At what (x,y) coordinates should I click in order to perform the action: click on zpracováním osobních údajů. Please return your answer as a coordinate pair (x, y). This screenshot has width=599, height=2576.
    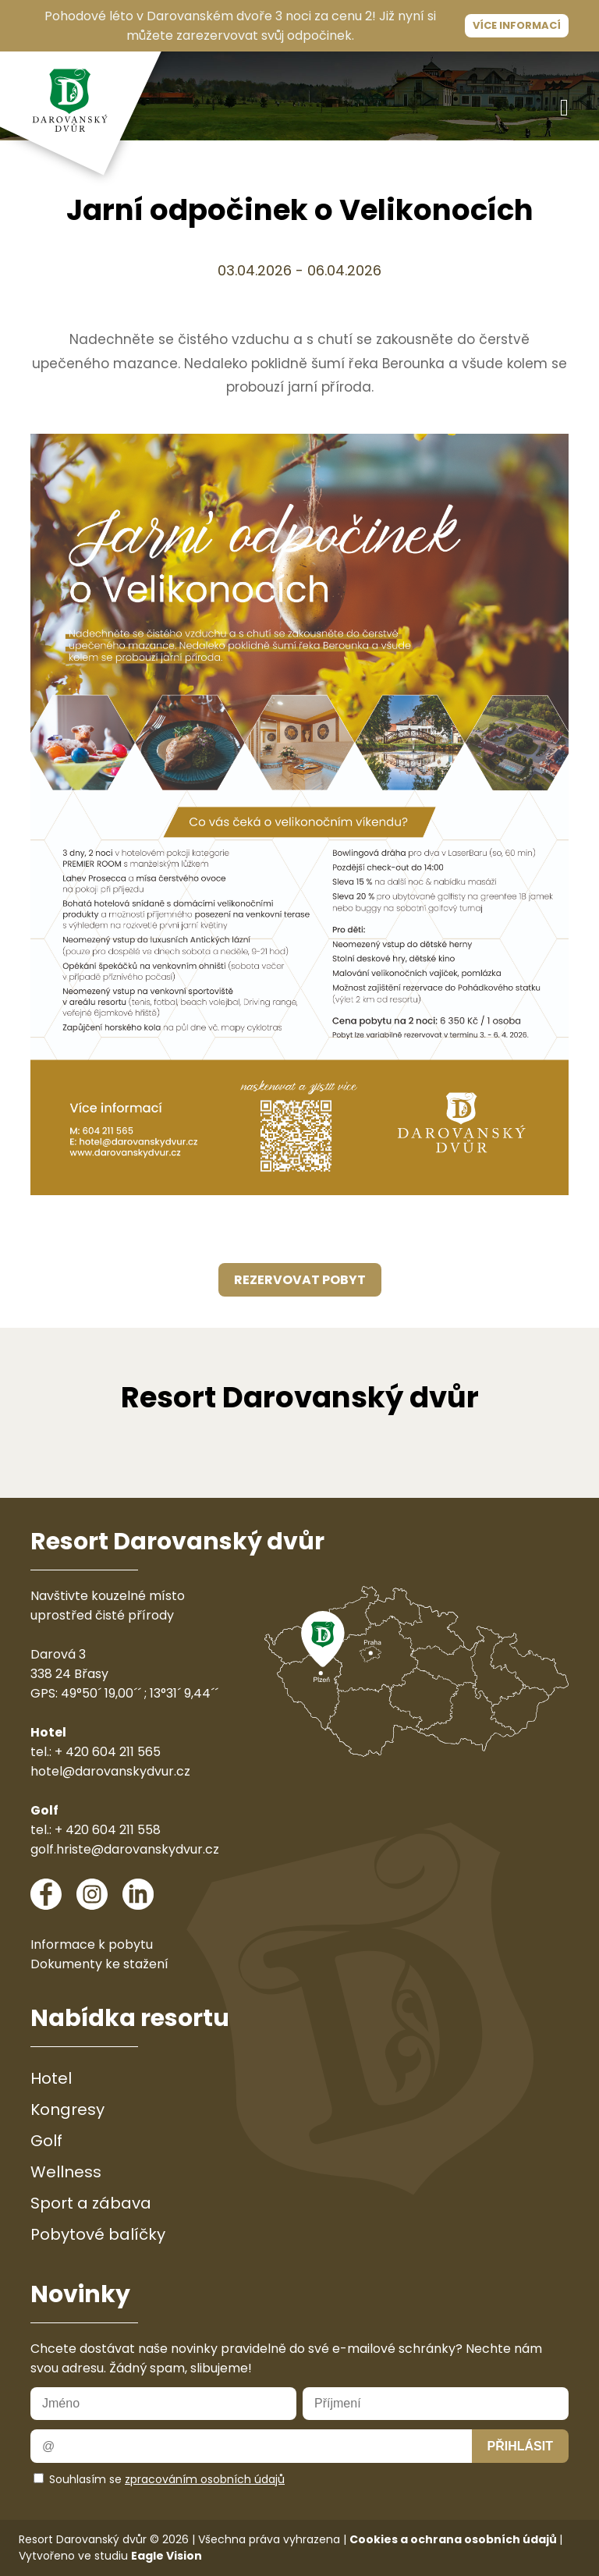
    Looking at the image, I should click on (205, 2479).